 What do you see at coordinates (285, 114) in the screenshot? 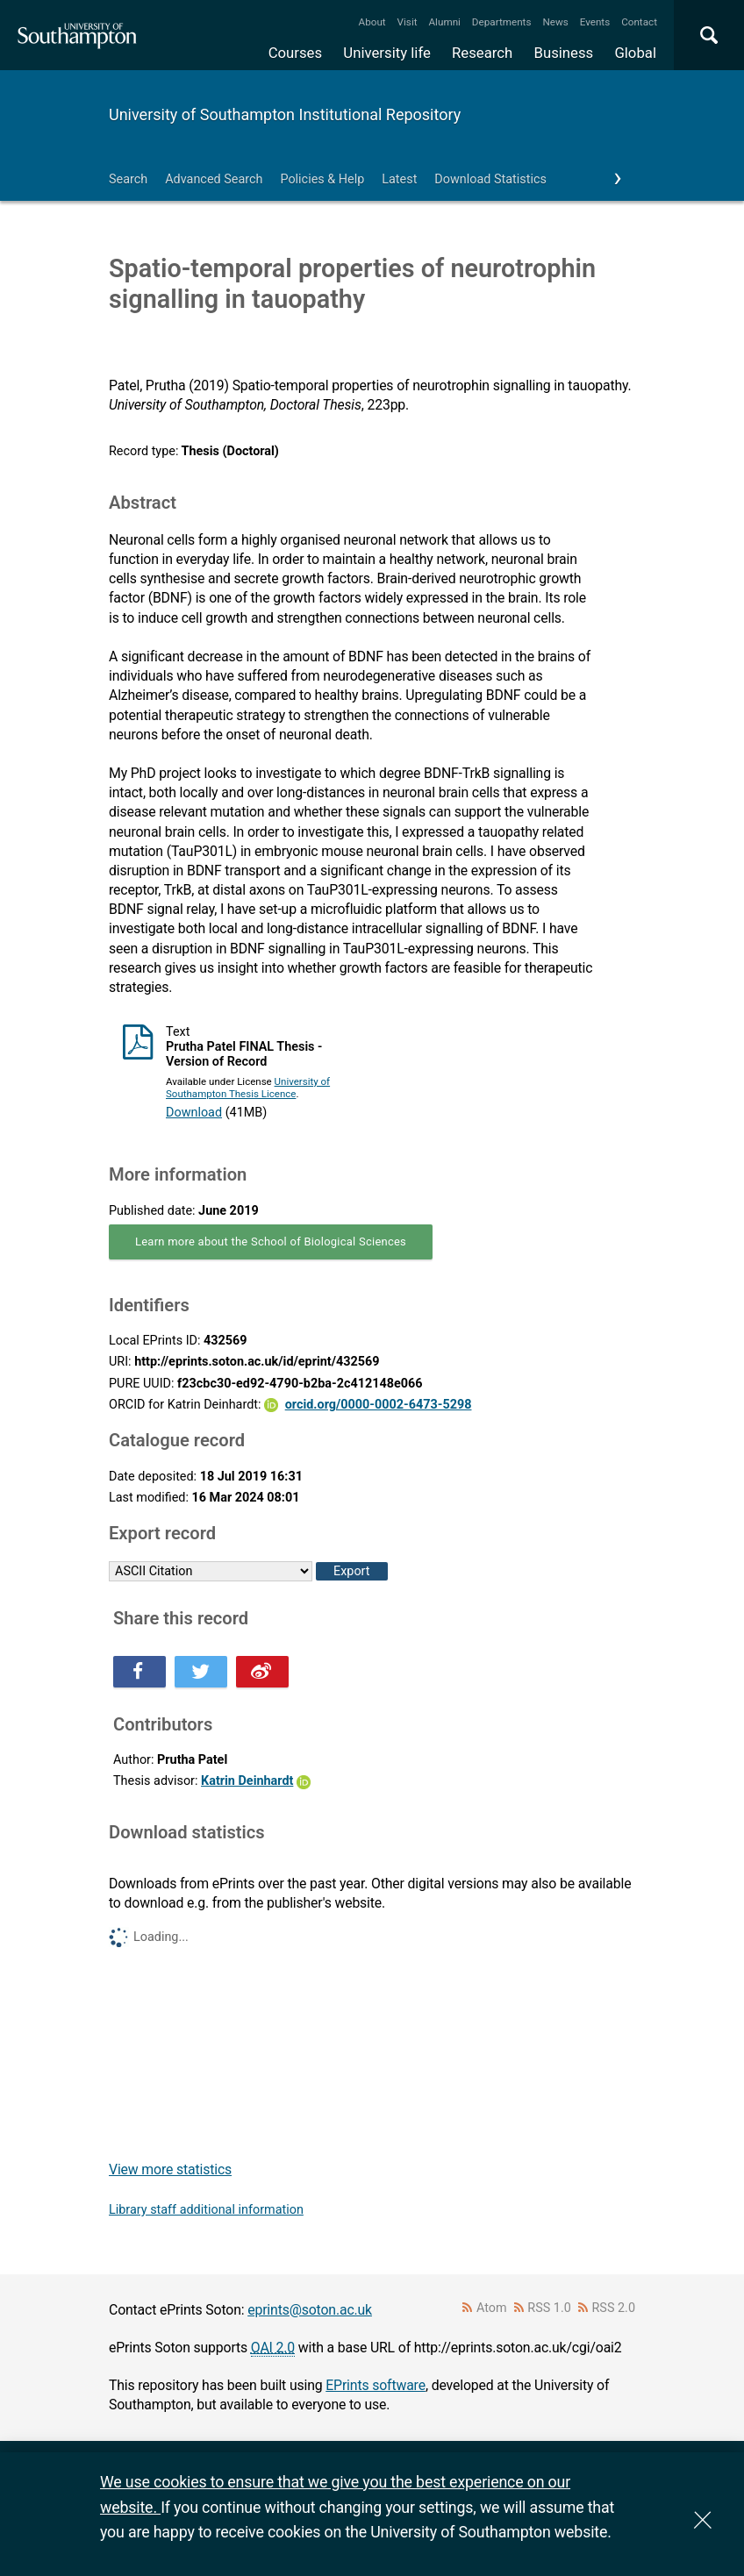
I see `University of Southampton Institutional Repository` at bounding box center [285, 114].